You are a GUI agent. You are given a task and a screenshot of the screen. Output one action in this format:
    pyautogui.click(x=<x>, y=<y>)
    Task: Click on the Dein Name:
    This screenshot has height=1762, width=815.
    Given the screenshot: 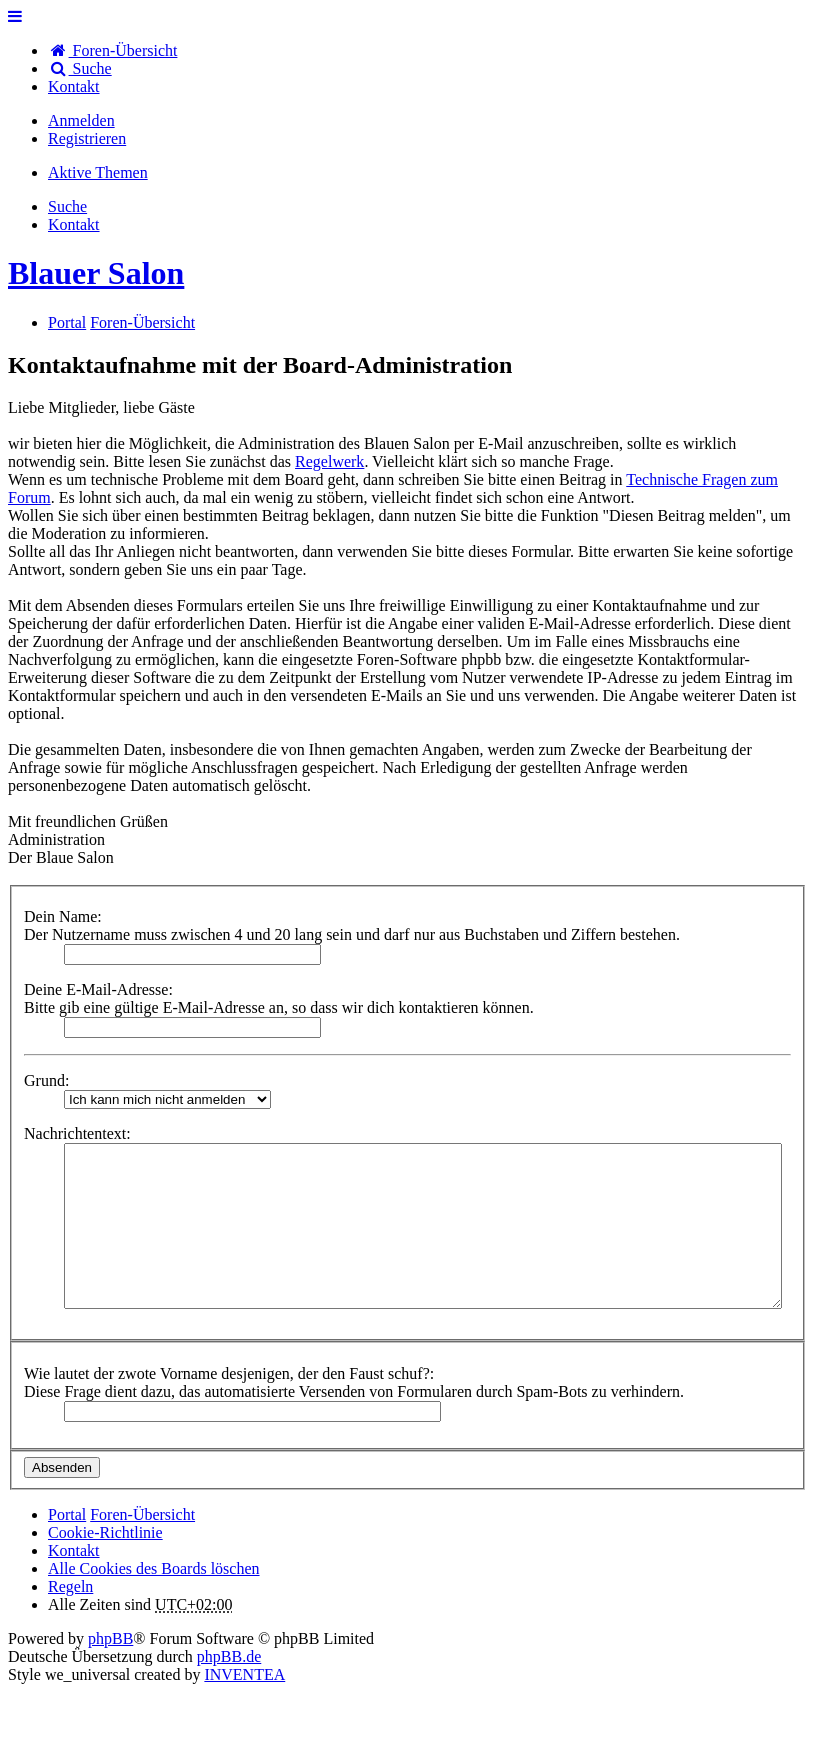 What is the action you would take?
    pyautogui.click(x=63, y=916)
    